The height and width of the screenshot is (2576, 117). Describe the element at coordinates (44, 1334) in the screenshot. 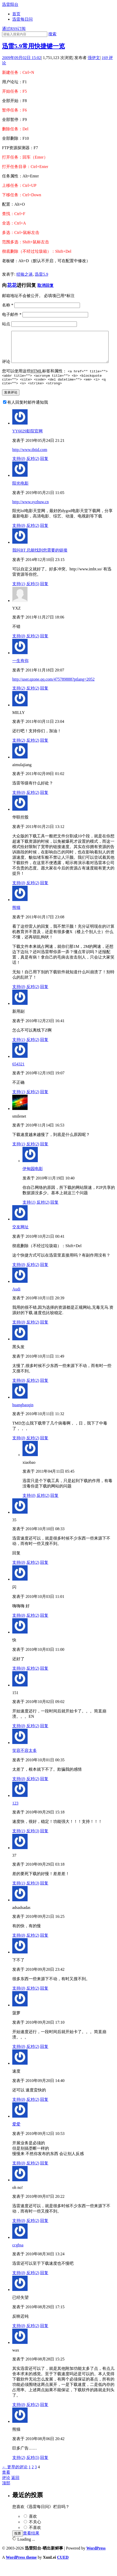

I see `回复 [回复给Audi]` at that location.